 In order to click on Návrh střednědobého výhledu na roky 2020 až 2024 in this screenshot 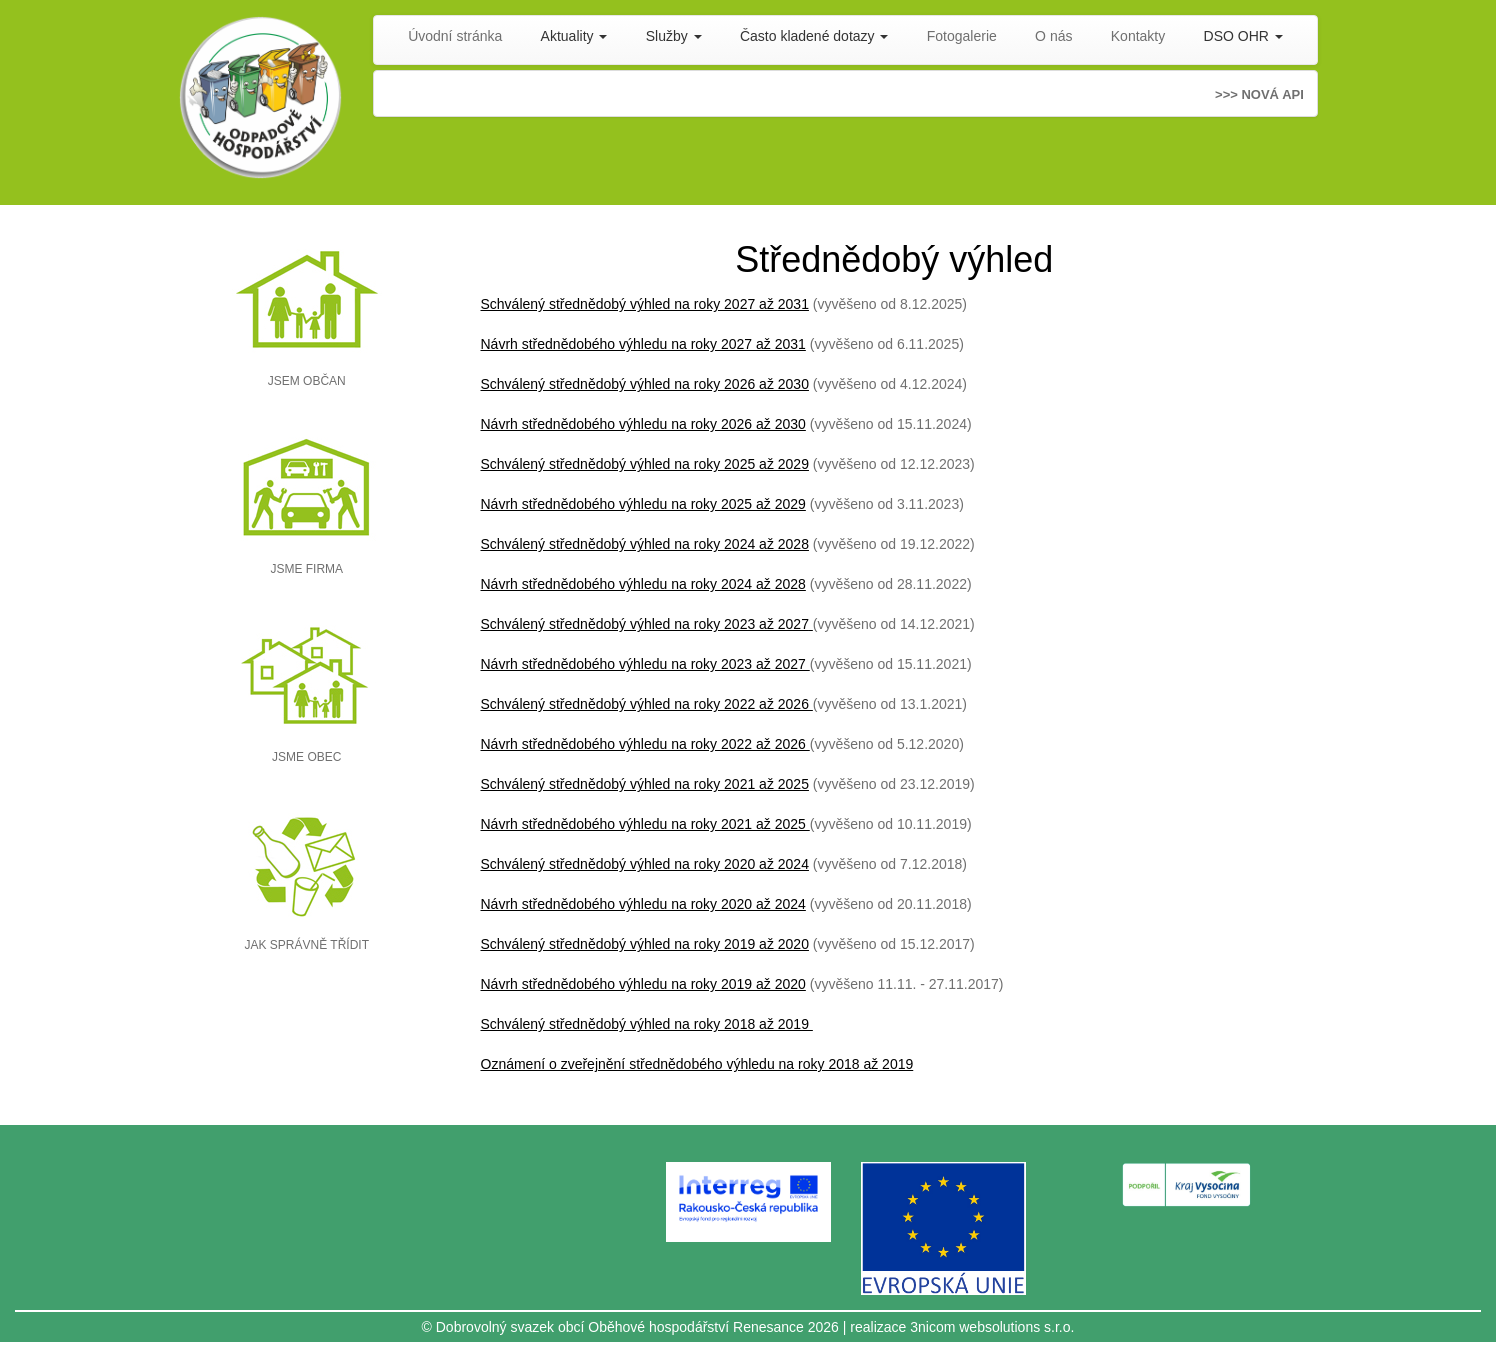, I will do `click(643, 904)`.